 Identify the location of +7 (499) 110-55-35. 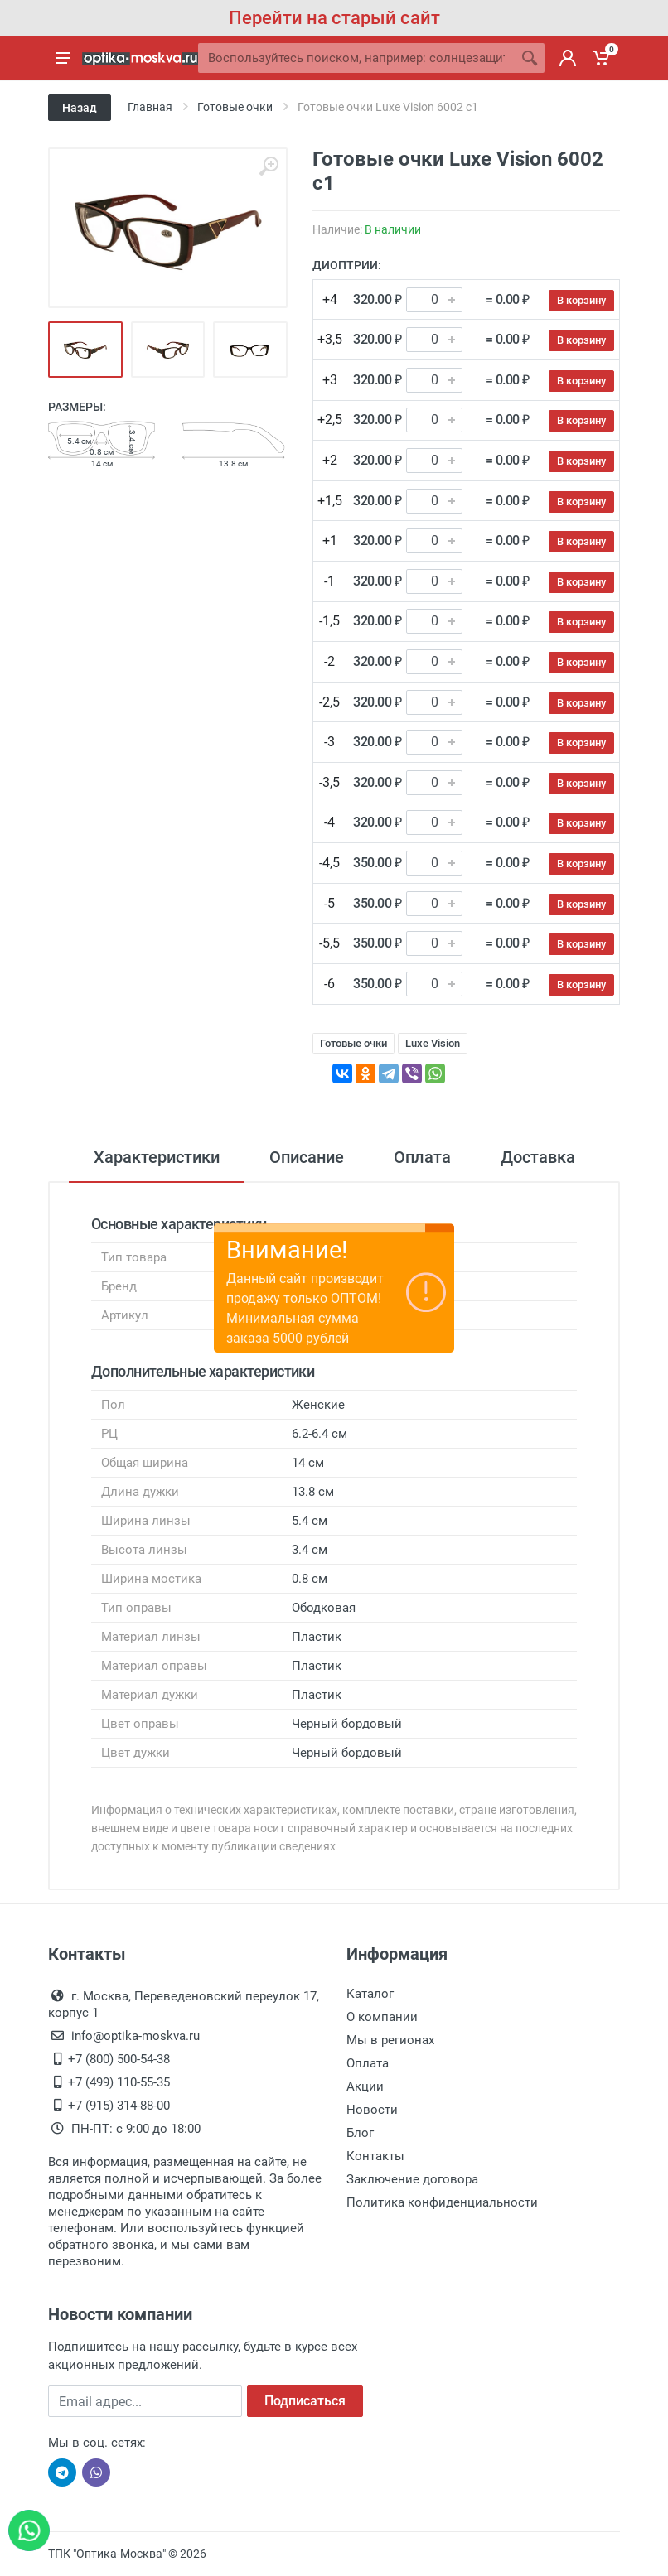
(119, 2082).